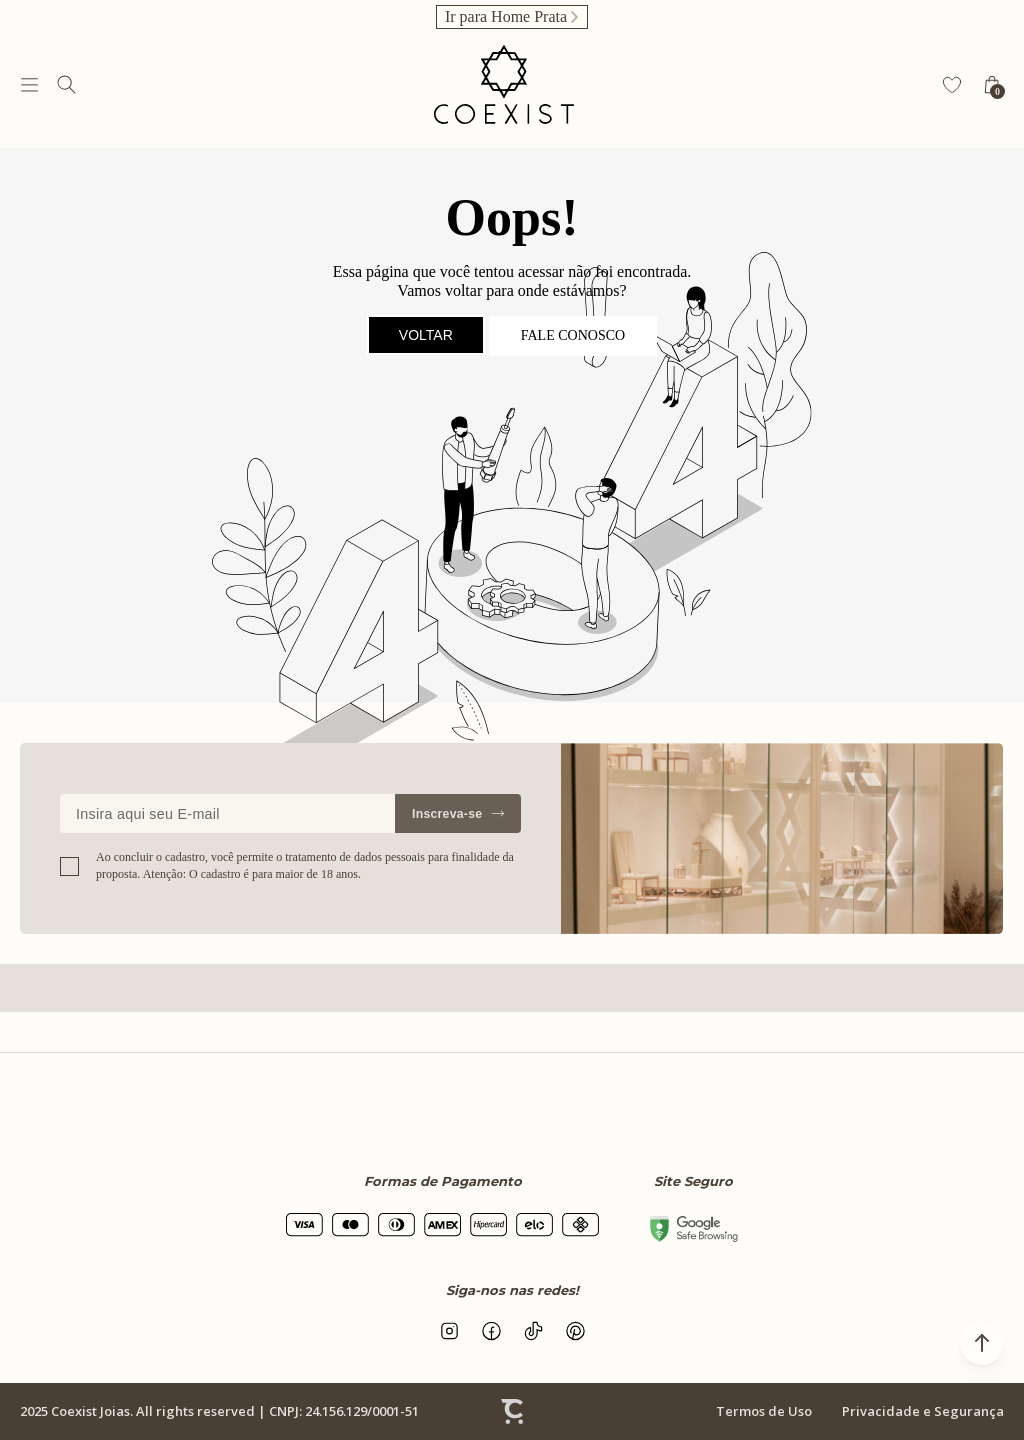 This screenshot has height=1440, width=1024. Describe the element at coordinates (575, 1331) in the screenshot. I see `[Link rede social pinterest]` at that location.